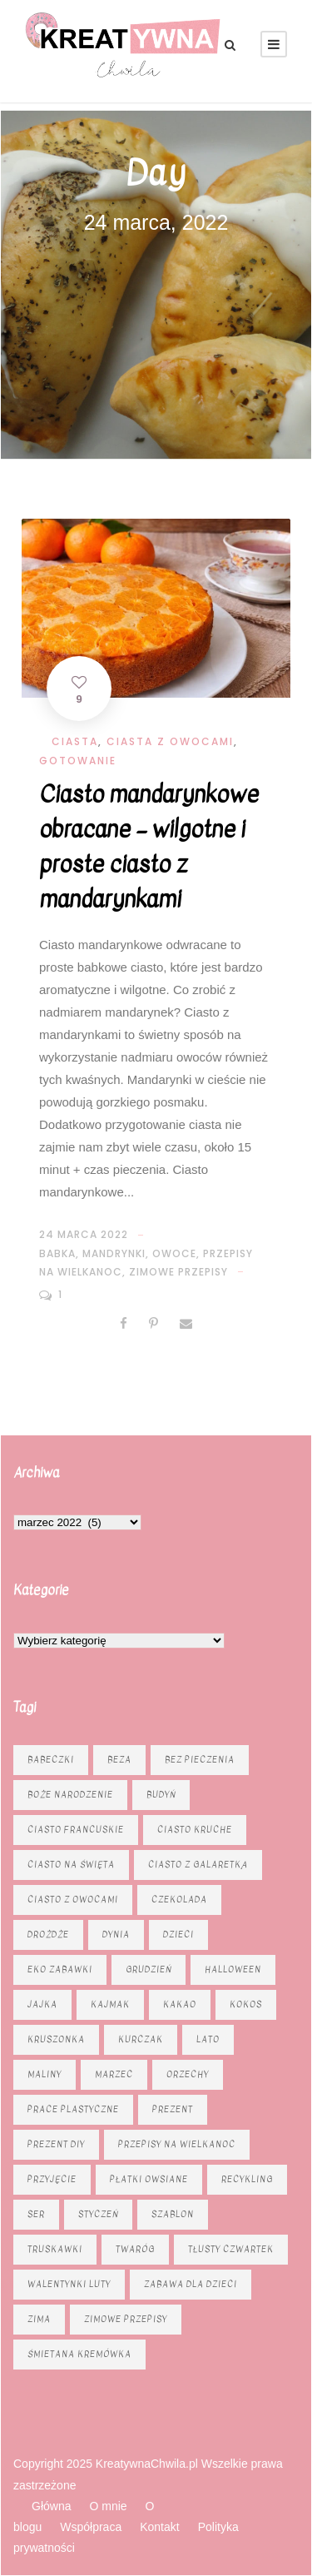 Image resolution: width=312 pixels, height=2576 pixels. What do you see at coordinates (51, 2506) in the screenshot?
I see `Główna` at bounding box center [51, 2506].